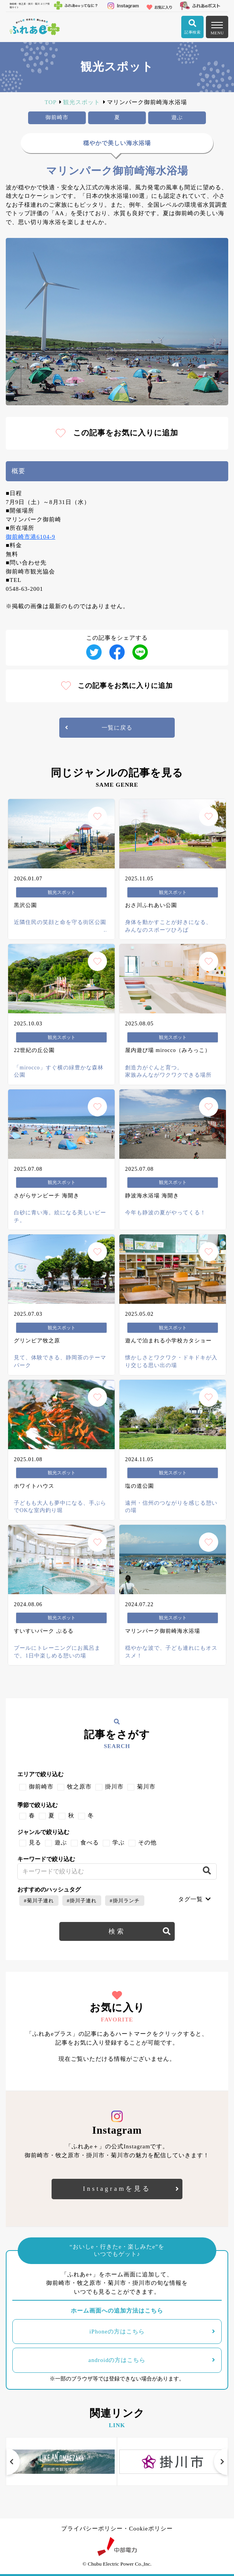  I want to click on 学ぶ, so click(118, 1842).